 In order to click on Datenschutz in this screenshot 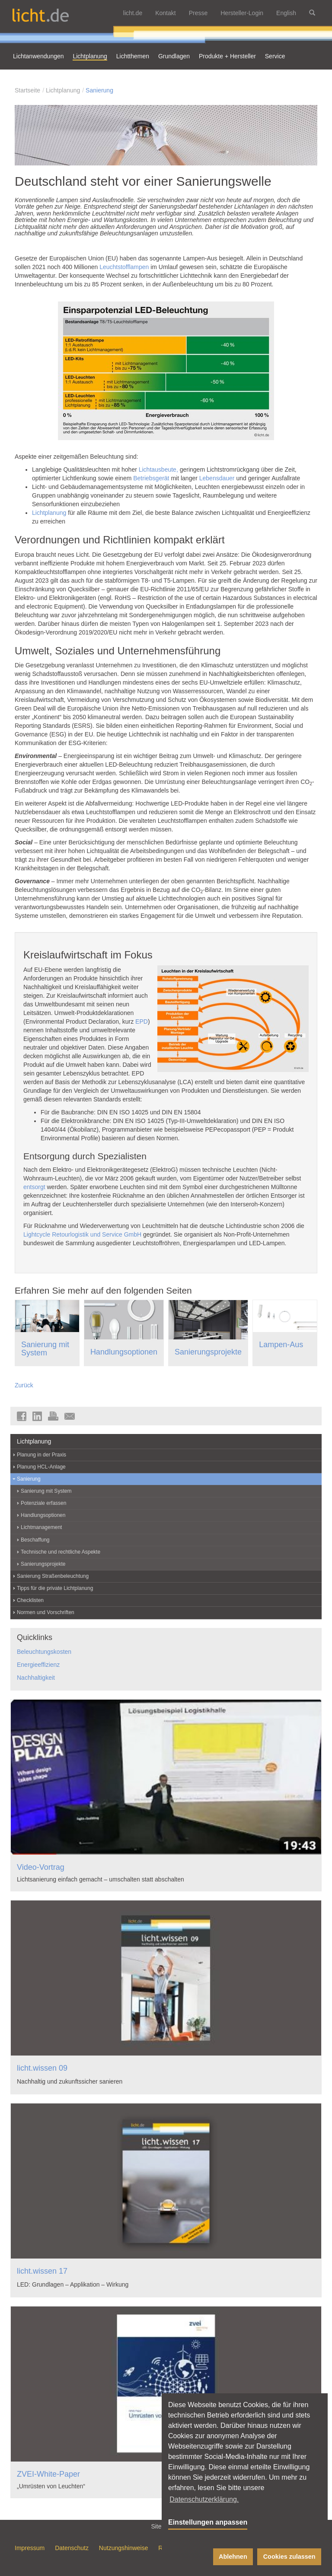, I will do `click(72, 2547)`.